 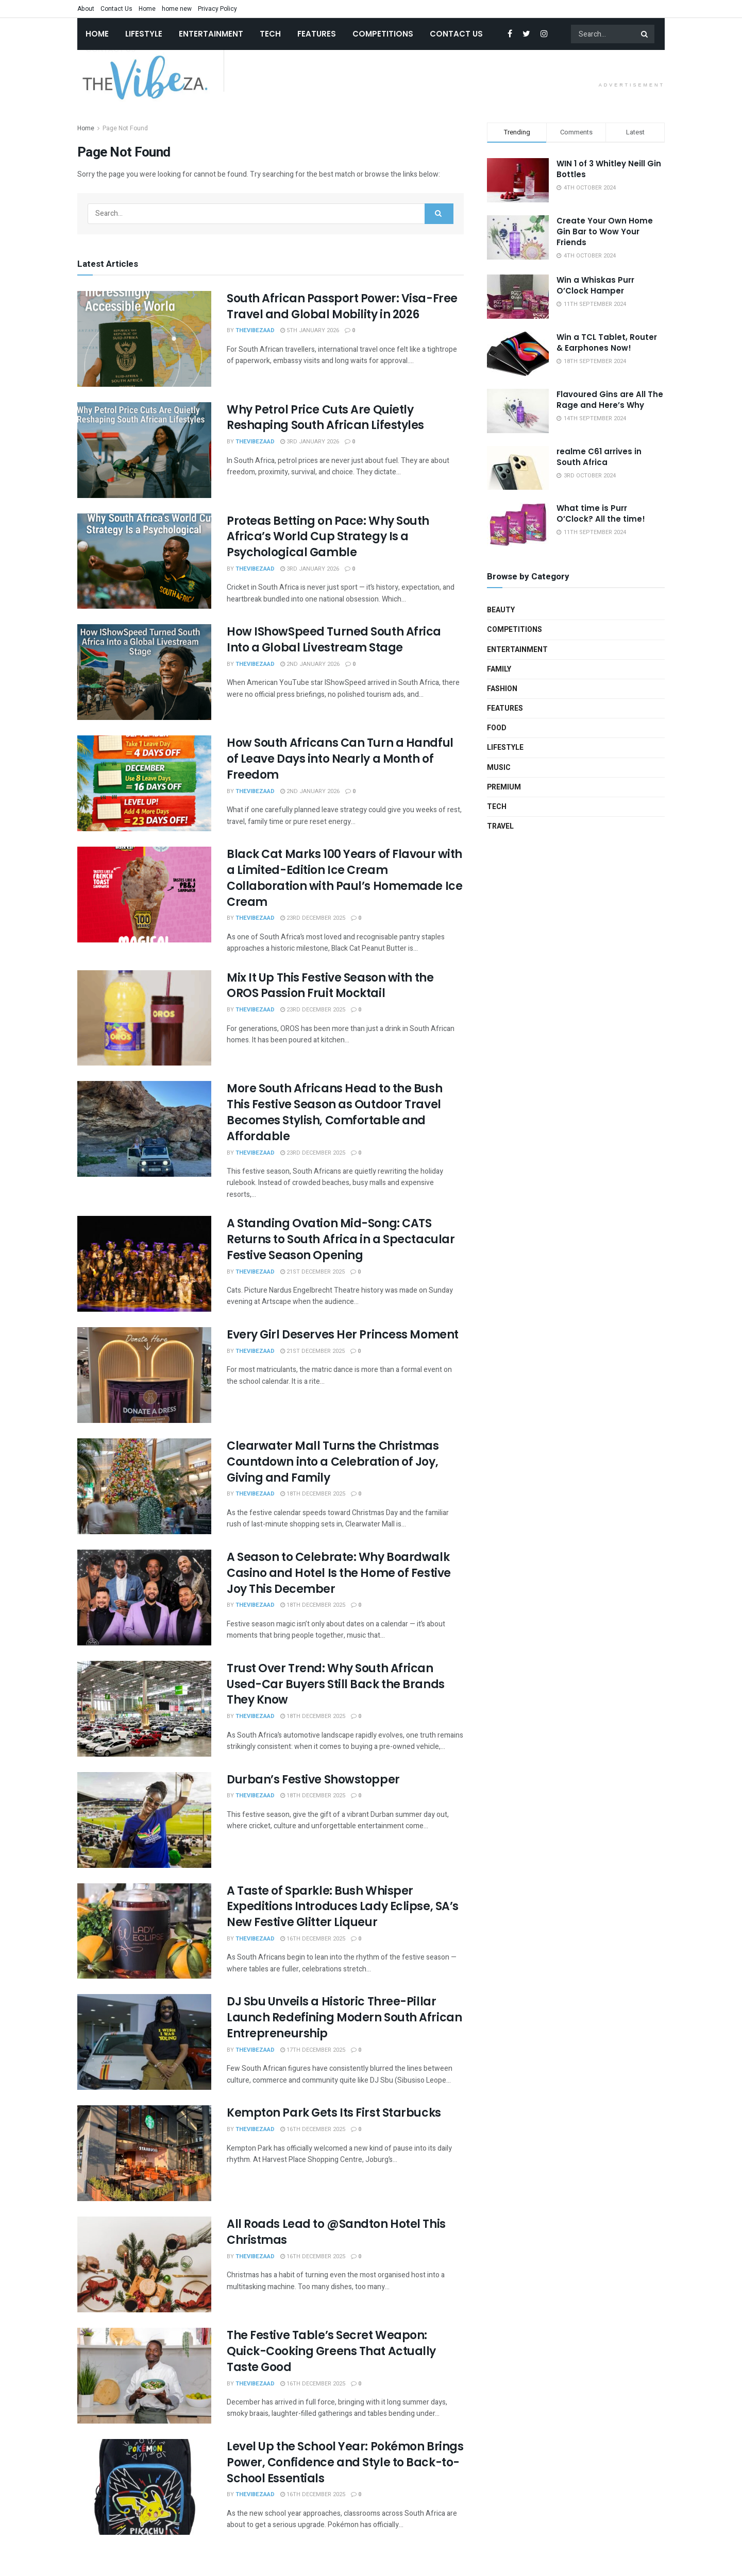 What do you see at coordinates (382, 33) in the screenshot?
I see `Competitions` at bounding box center [382, 33].